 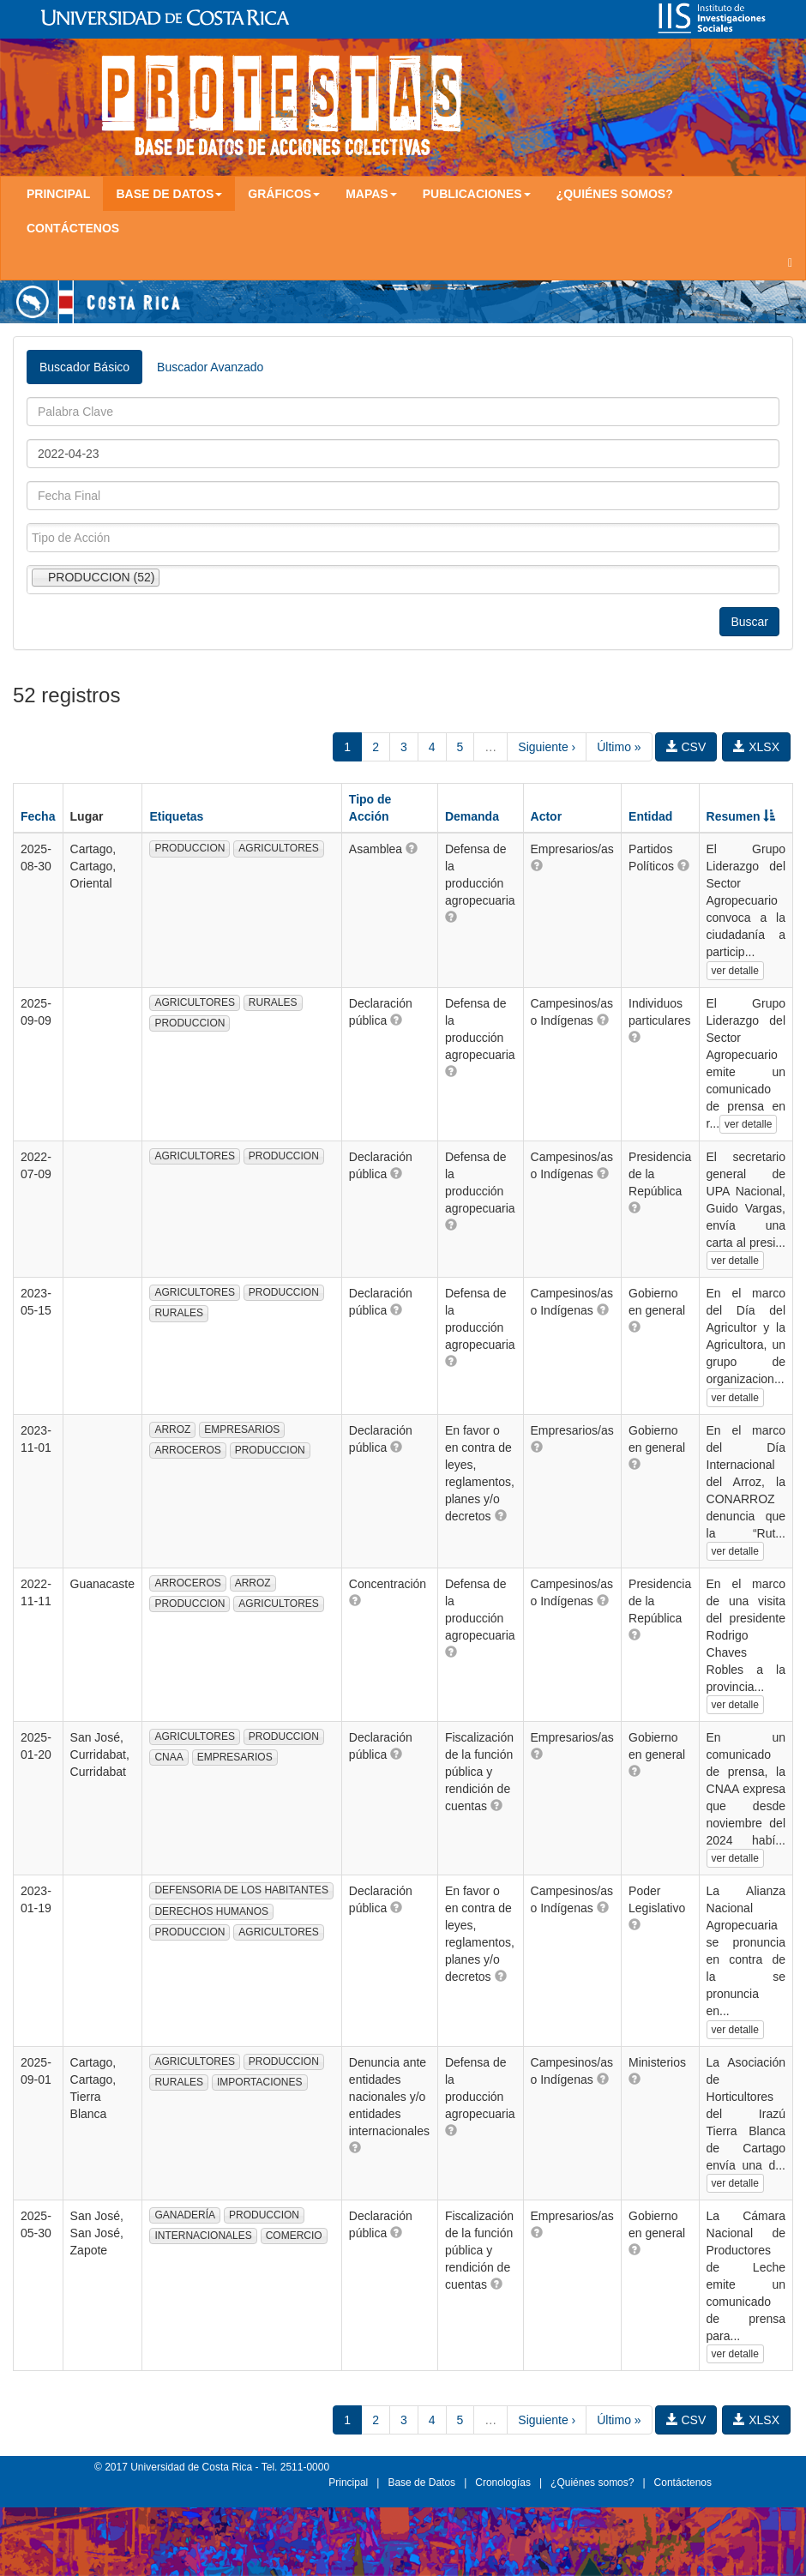 What do you see at coordinates (38, 816) in the screenshot?
I see `Fecha` at bounding box center [38, 816].